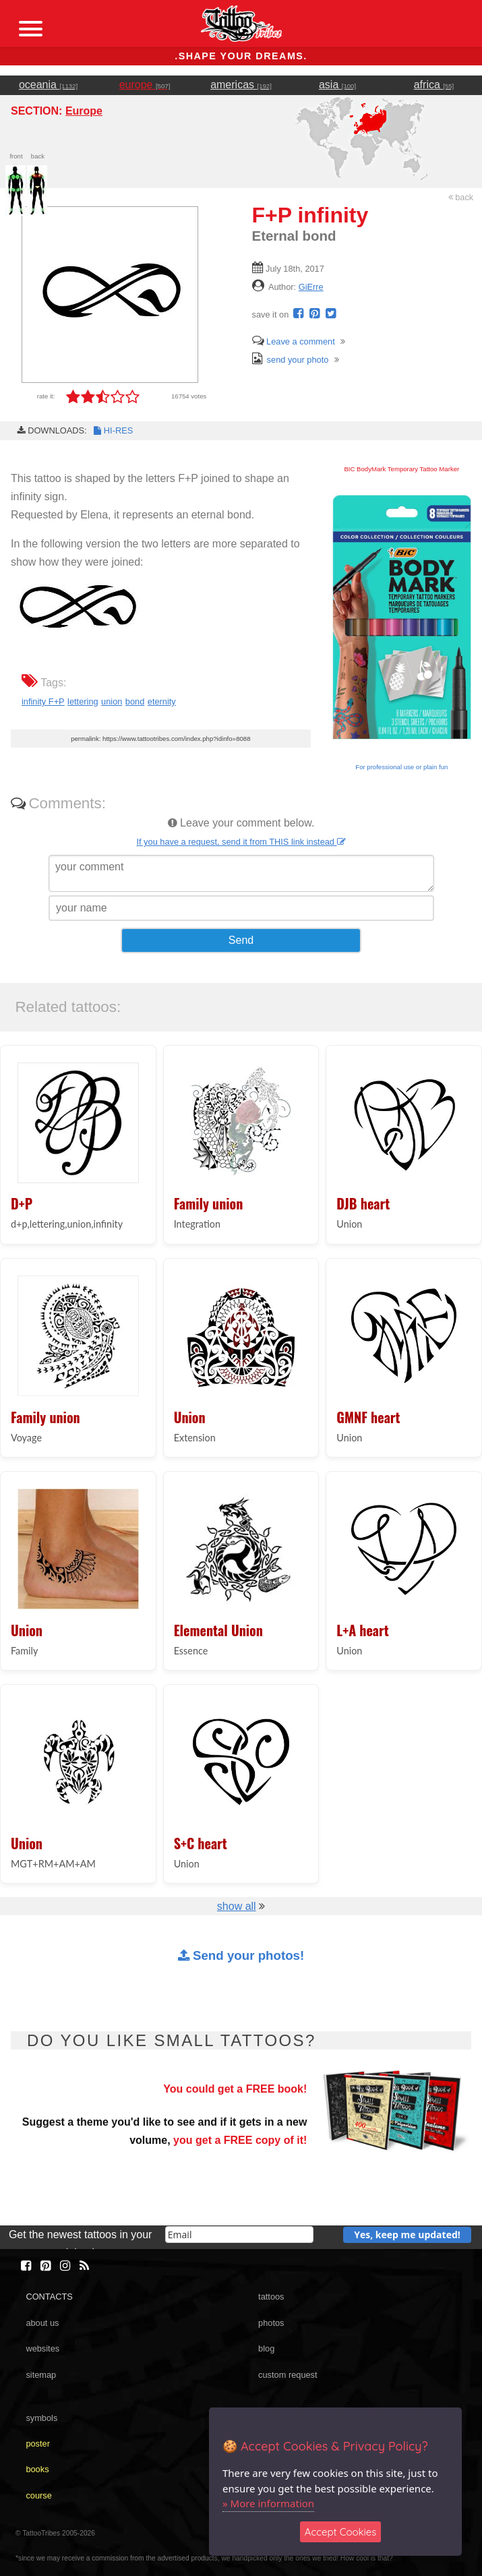  Describe the element at coordinates (83, 111) in the screenshot. I see `Europe` at that location.